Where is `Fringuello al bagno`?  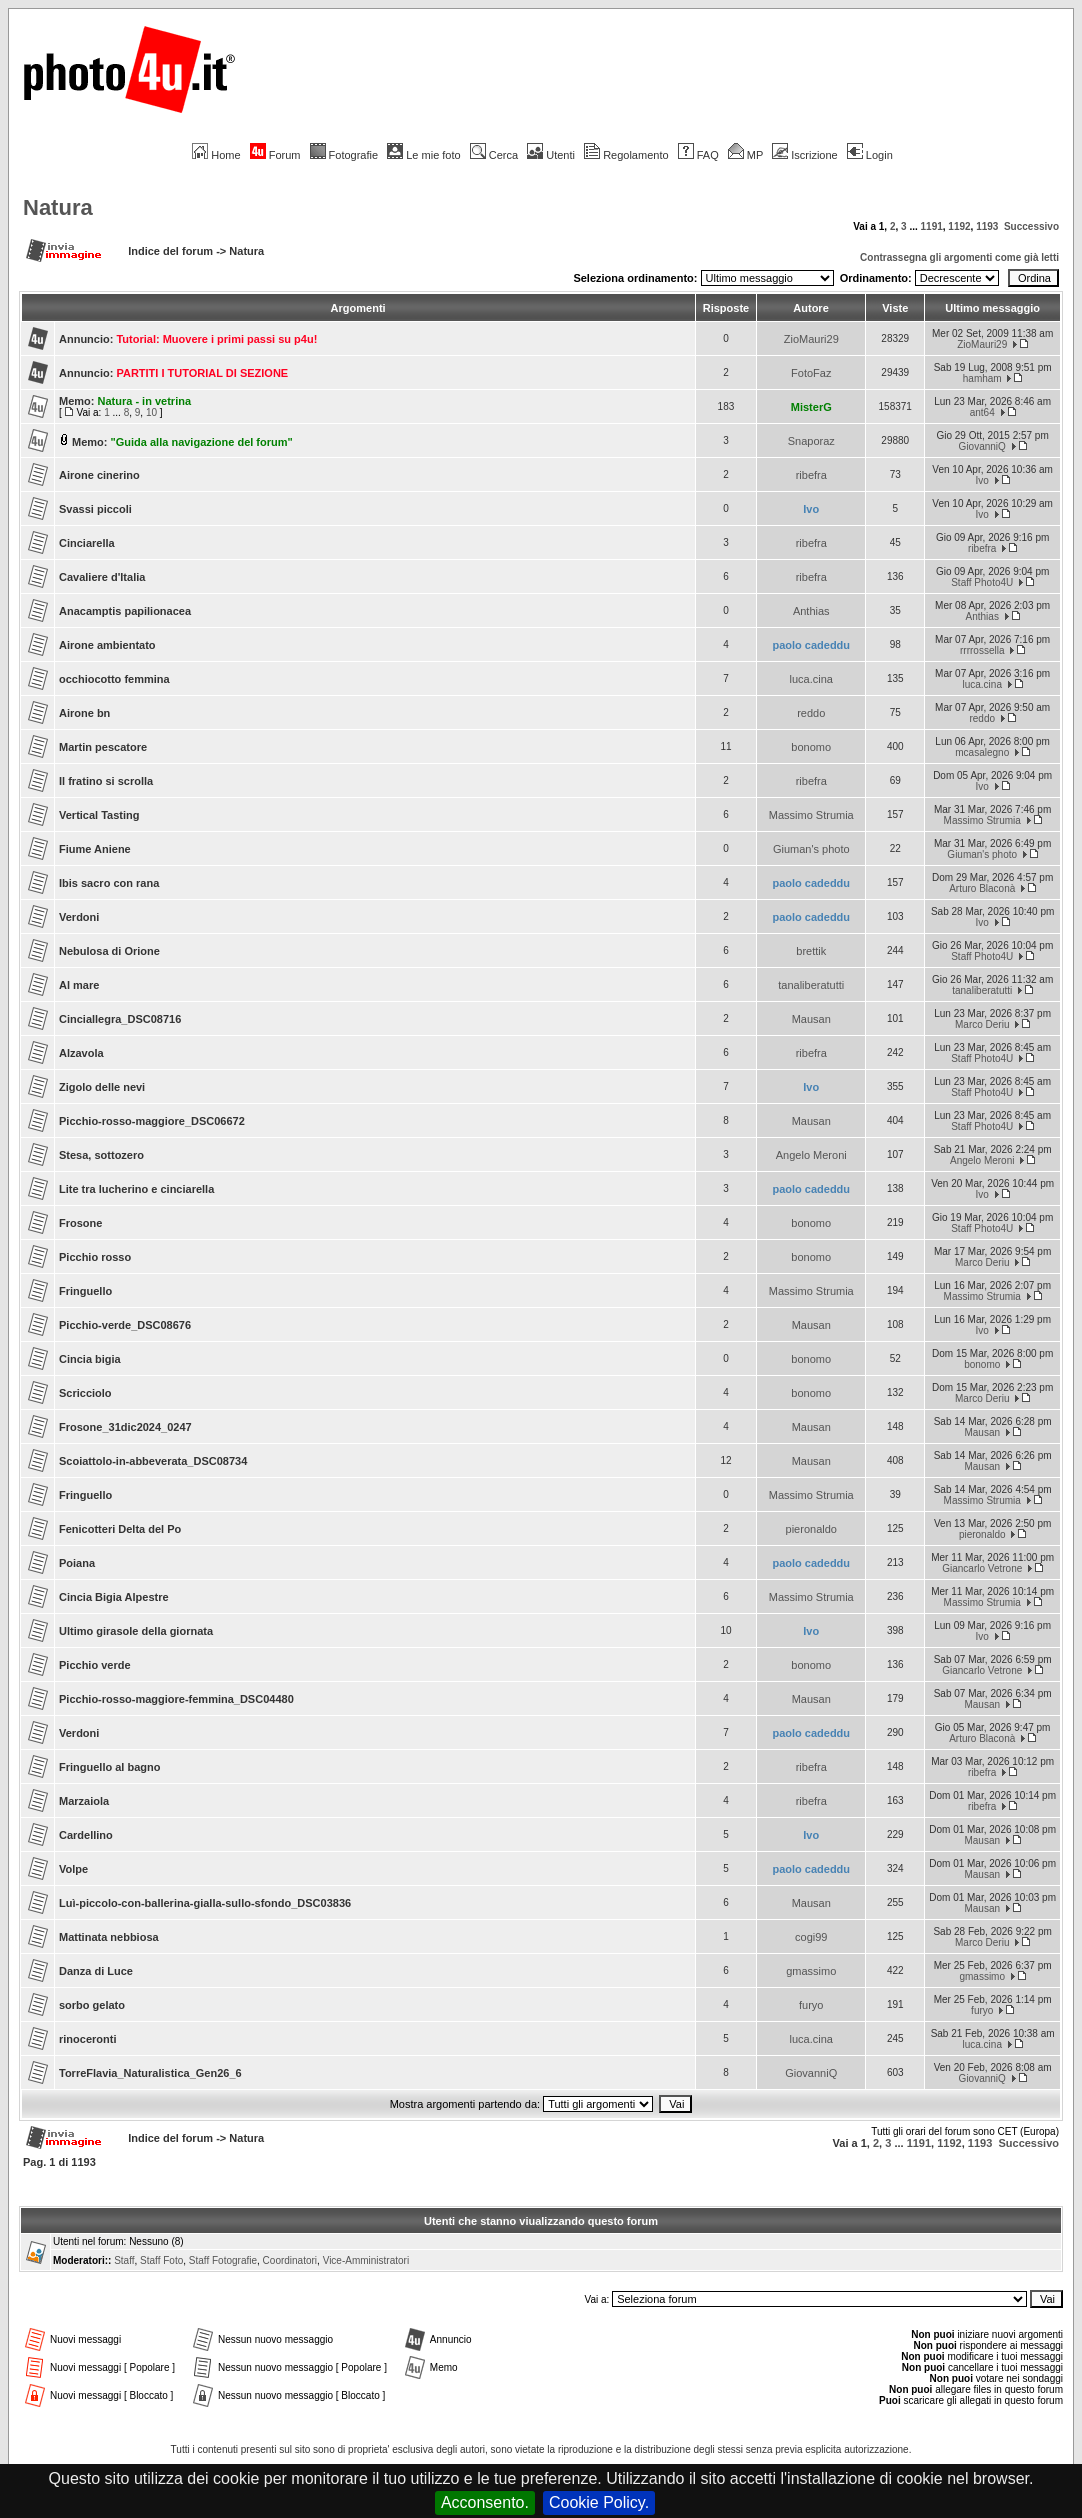
Fringuello al bagno is located at coordinates (109, 1767).